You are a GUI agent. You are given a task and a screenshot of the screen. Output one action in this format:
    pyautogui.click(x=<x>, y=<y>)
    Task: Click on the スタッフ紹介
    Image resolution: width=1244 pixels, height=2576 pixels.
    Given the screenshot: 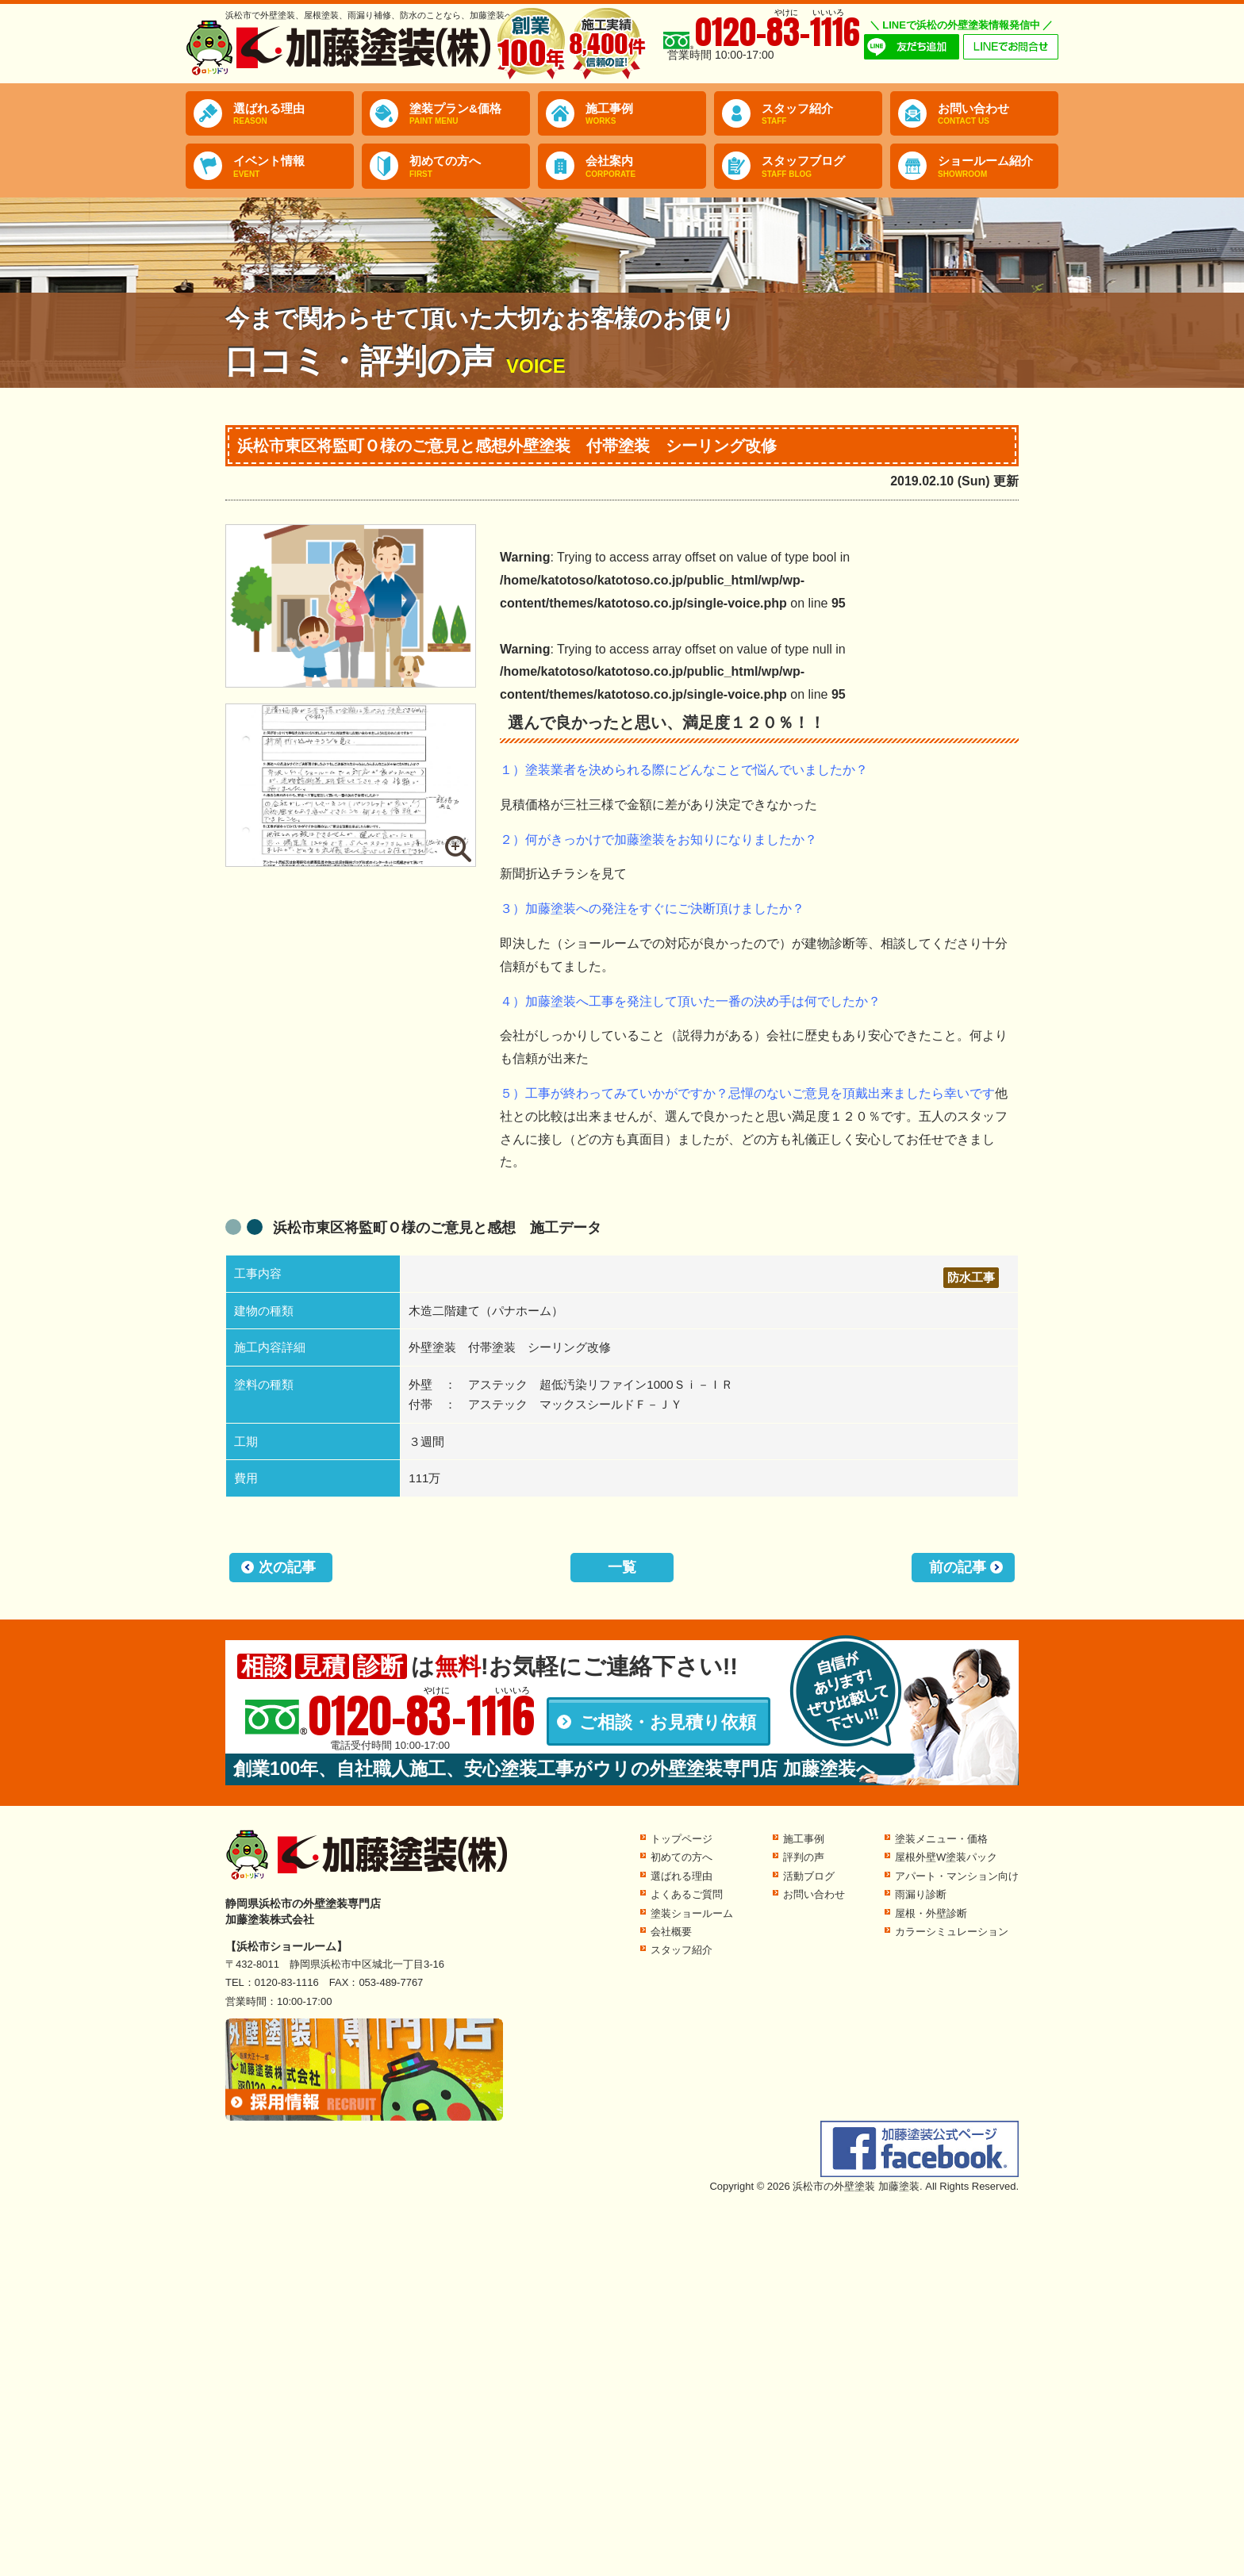 What is the action you would take?
    pyautogui.click(x=822, y=114)
    